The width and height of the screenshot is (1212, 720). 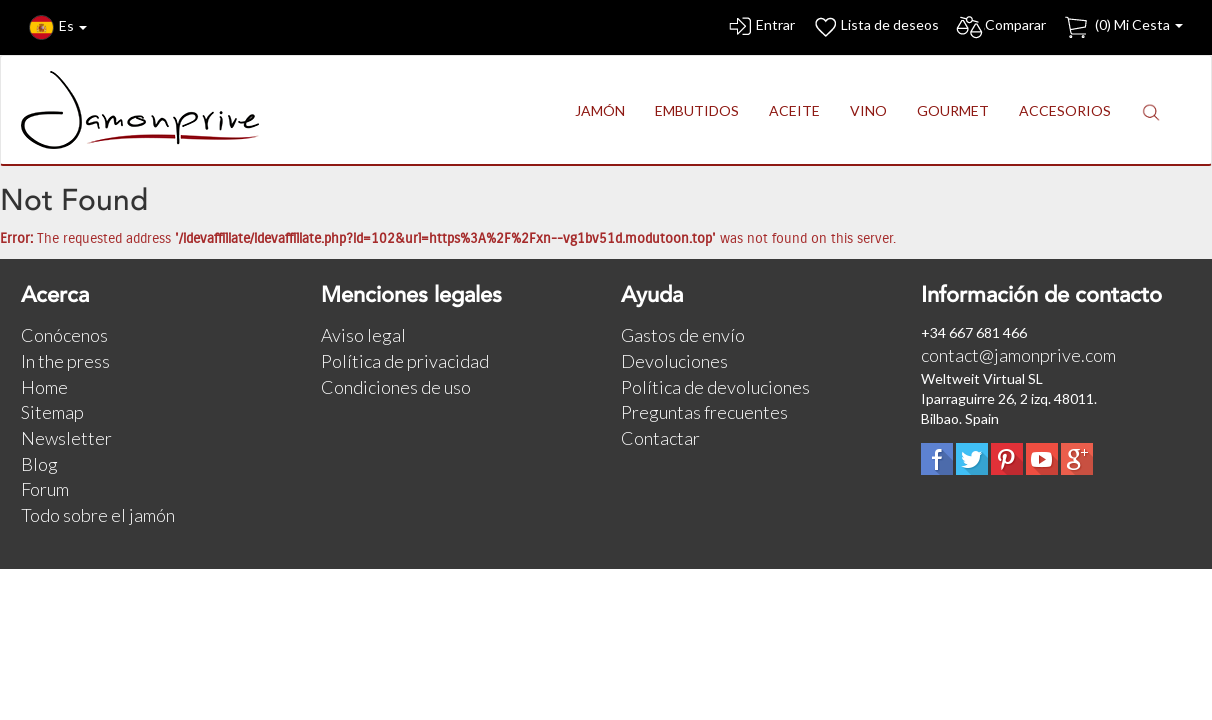 What do you see at coordinates (1065, 110) in the screenshot?
I see `ACCESORIOS [button]` at bounding box center [1065, 110].